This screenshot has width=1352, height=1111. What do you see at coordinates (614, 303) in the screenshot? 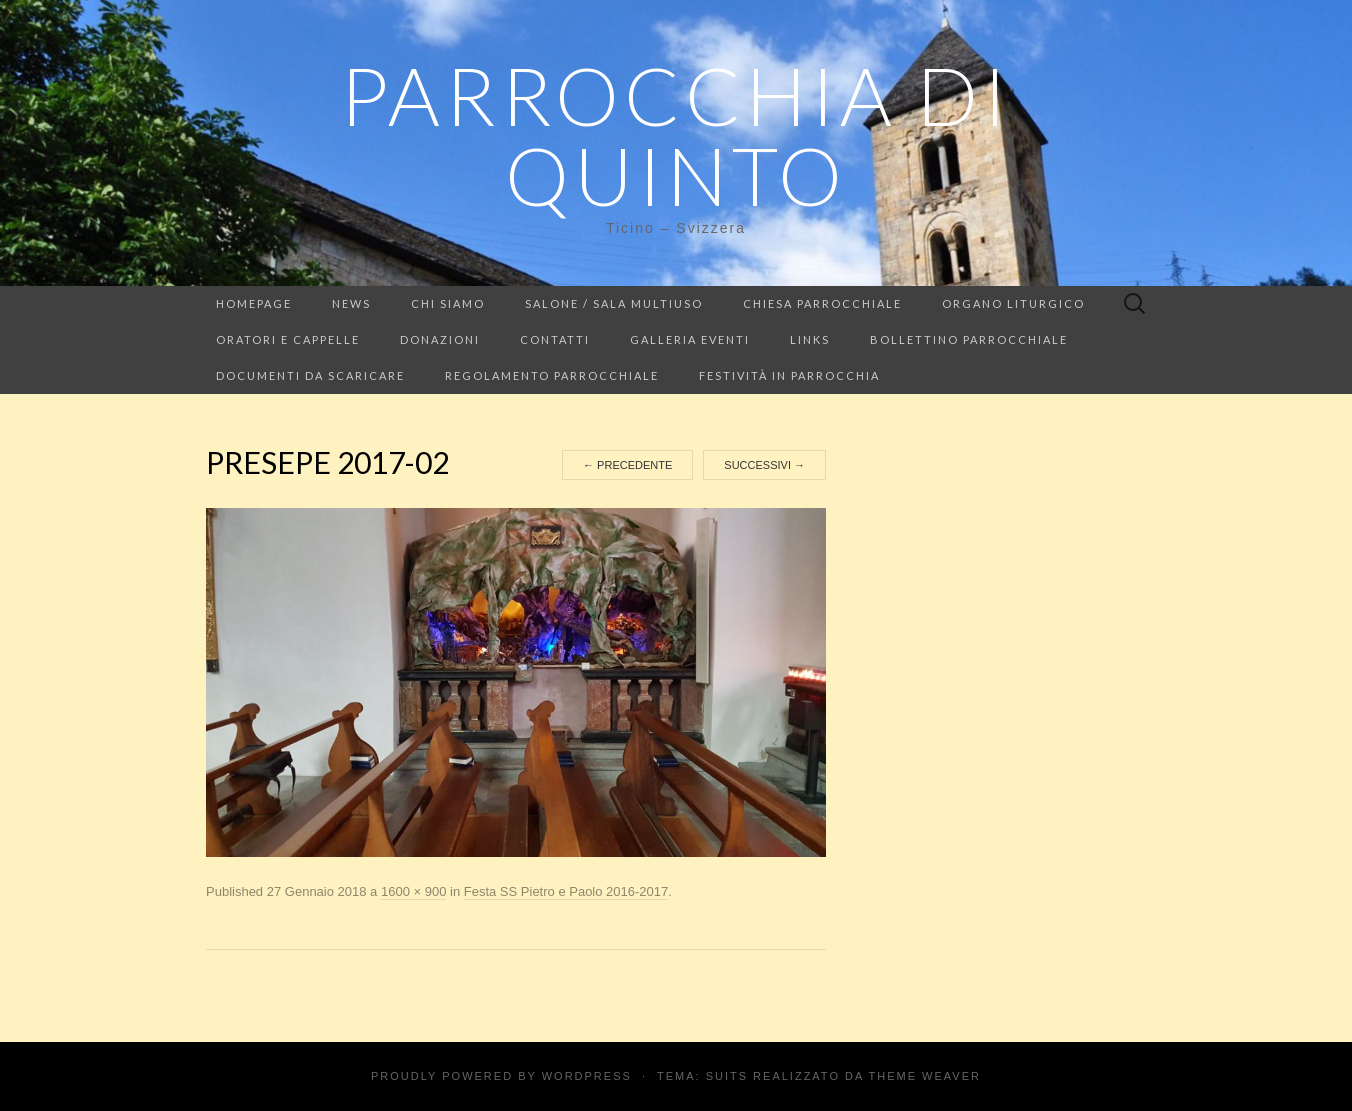
I see `Salone / Sala multiuso` at bounding box center [614, 303].